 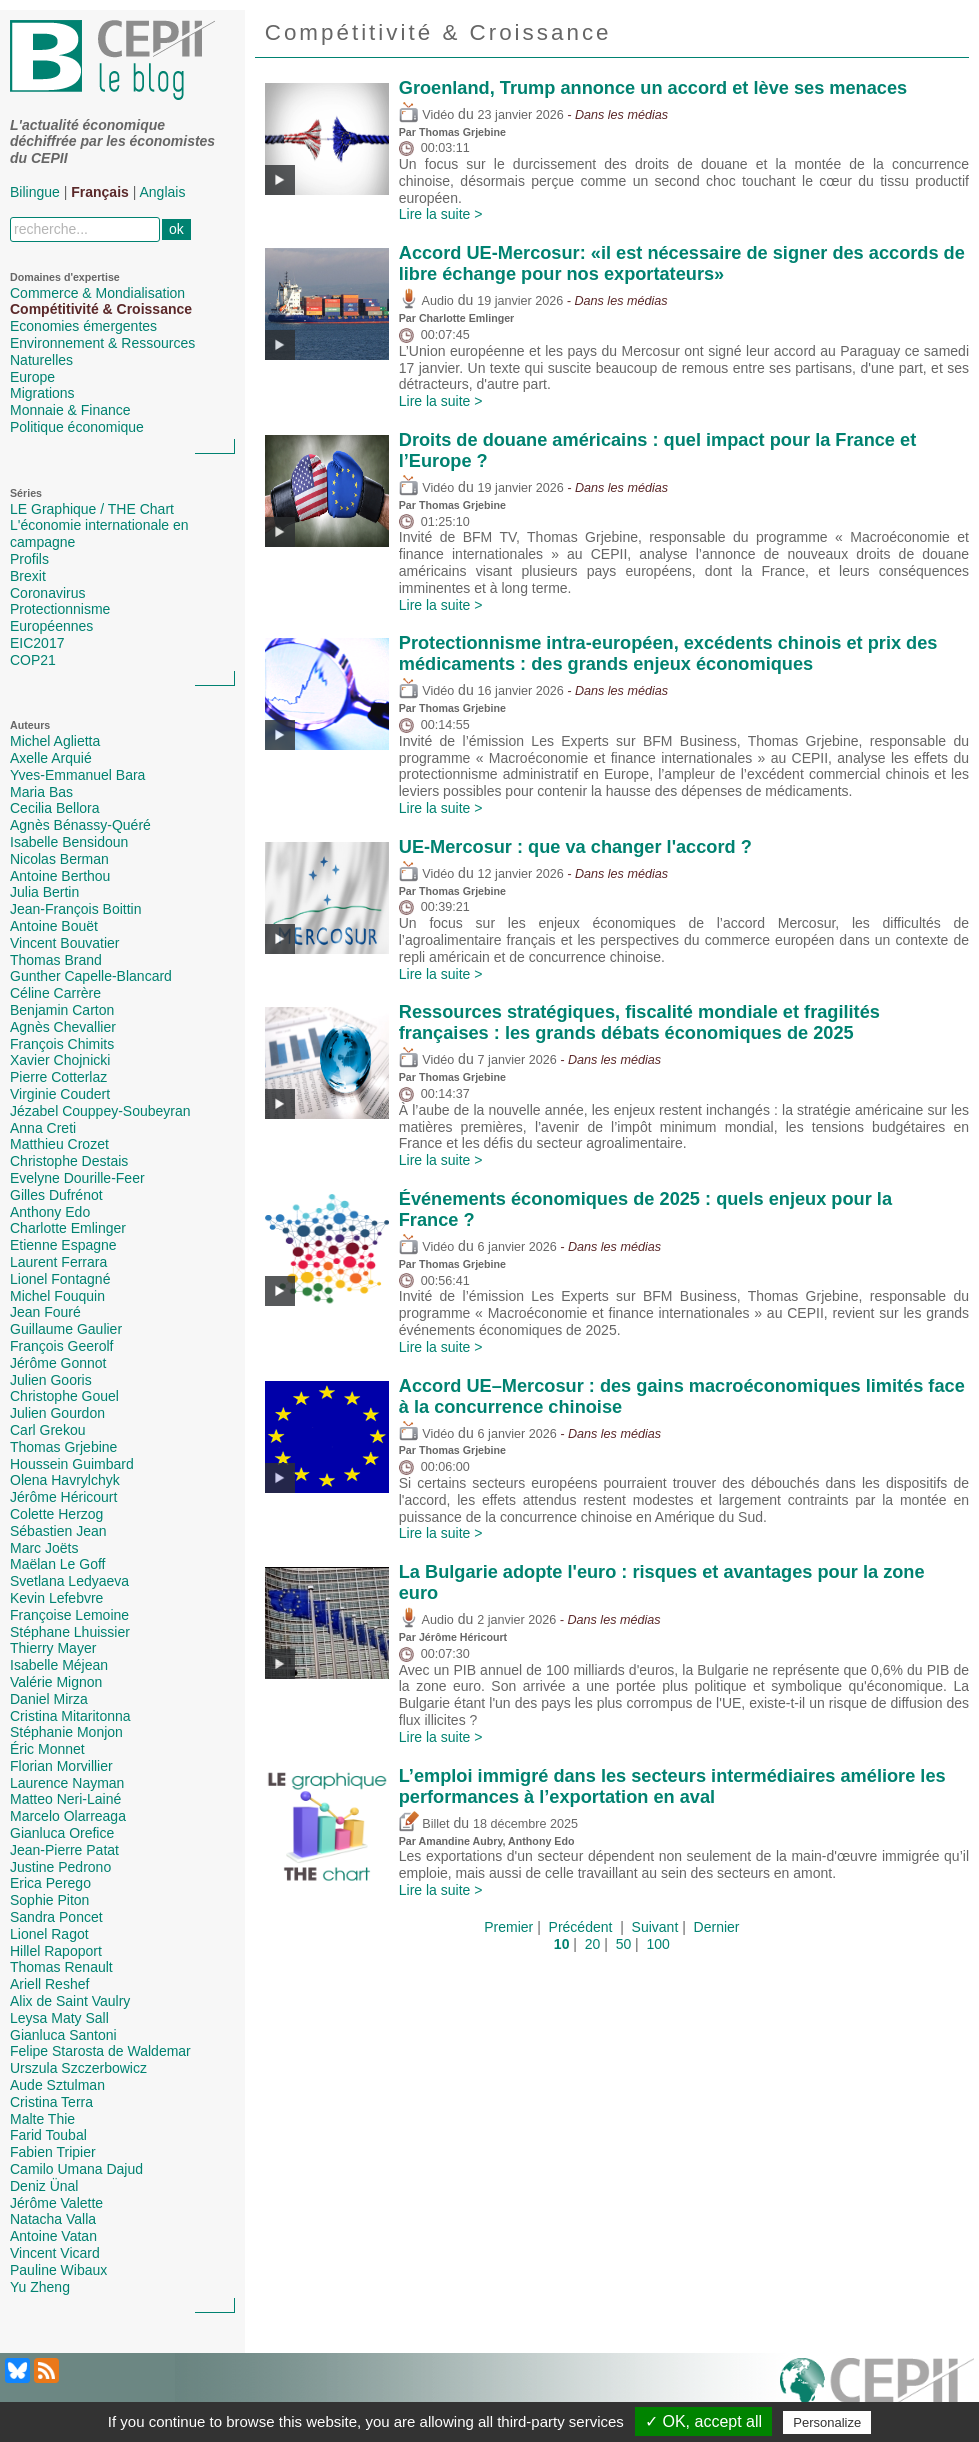 I want to click on Erica Perego, so click(x=50, y=1883).